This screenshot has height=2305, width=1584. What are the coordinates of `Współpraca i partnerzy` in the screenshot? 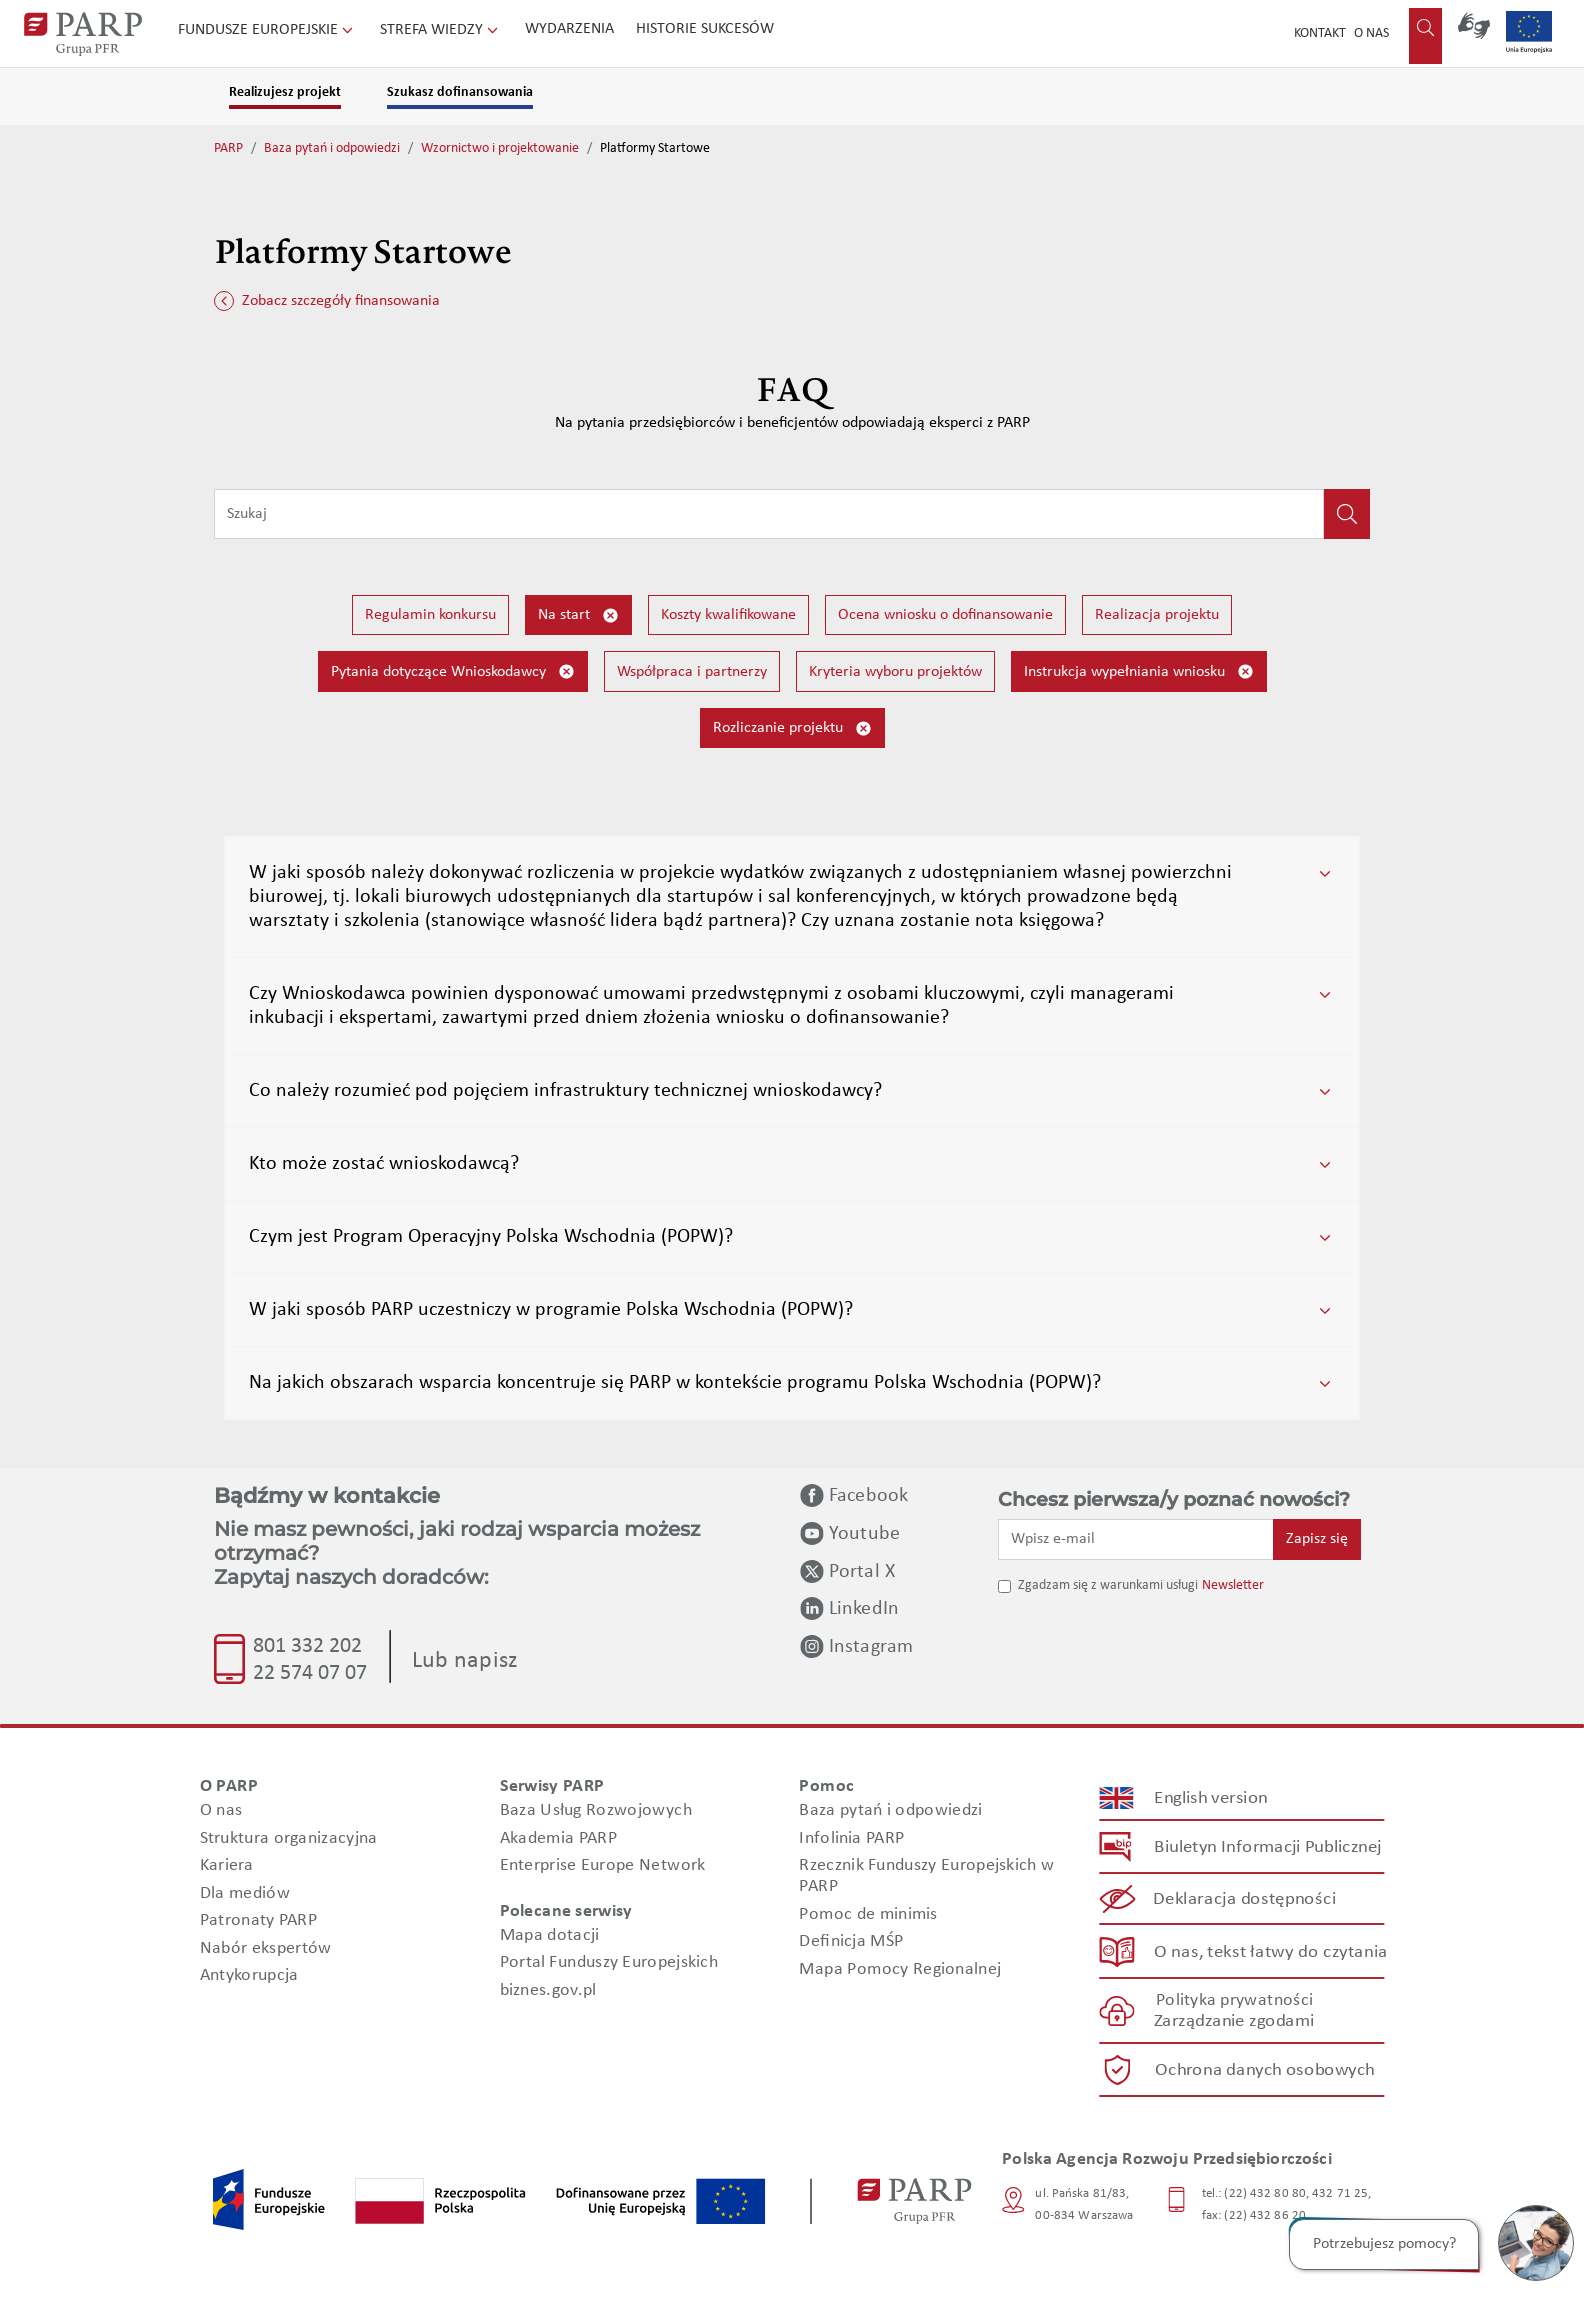 It's located at (692, 672).